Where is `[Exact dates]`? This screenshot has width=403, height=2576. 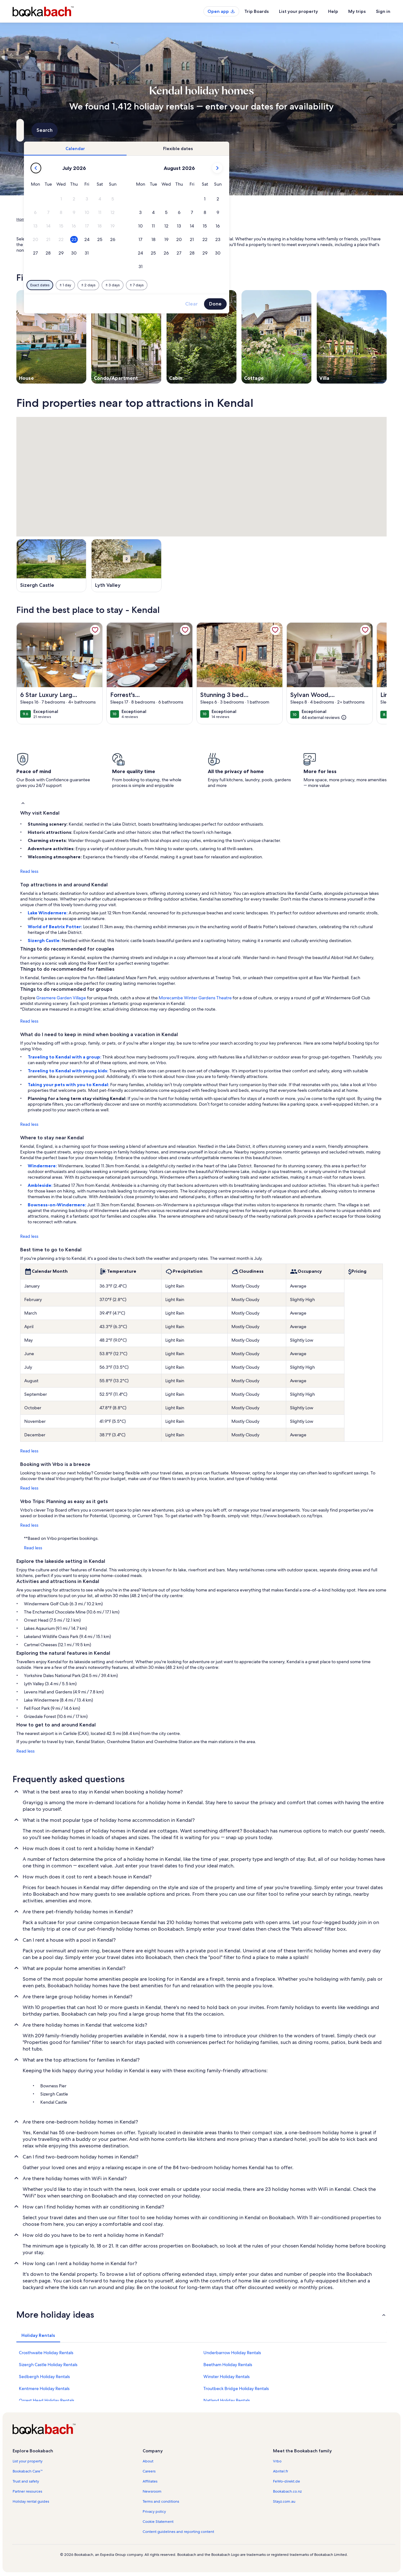 [Exact dates] is located at coordinates (148, 285).